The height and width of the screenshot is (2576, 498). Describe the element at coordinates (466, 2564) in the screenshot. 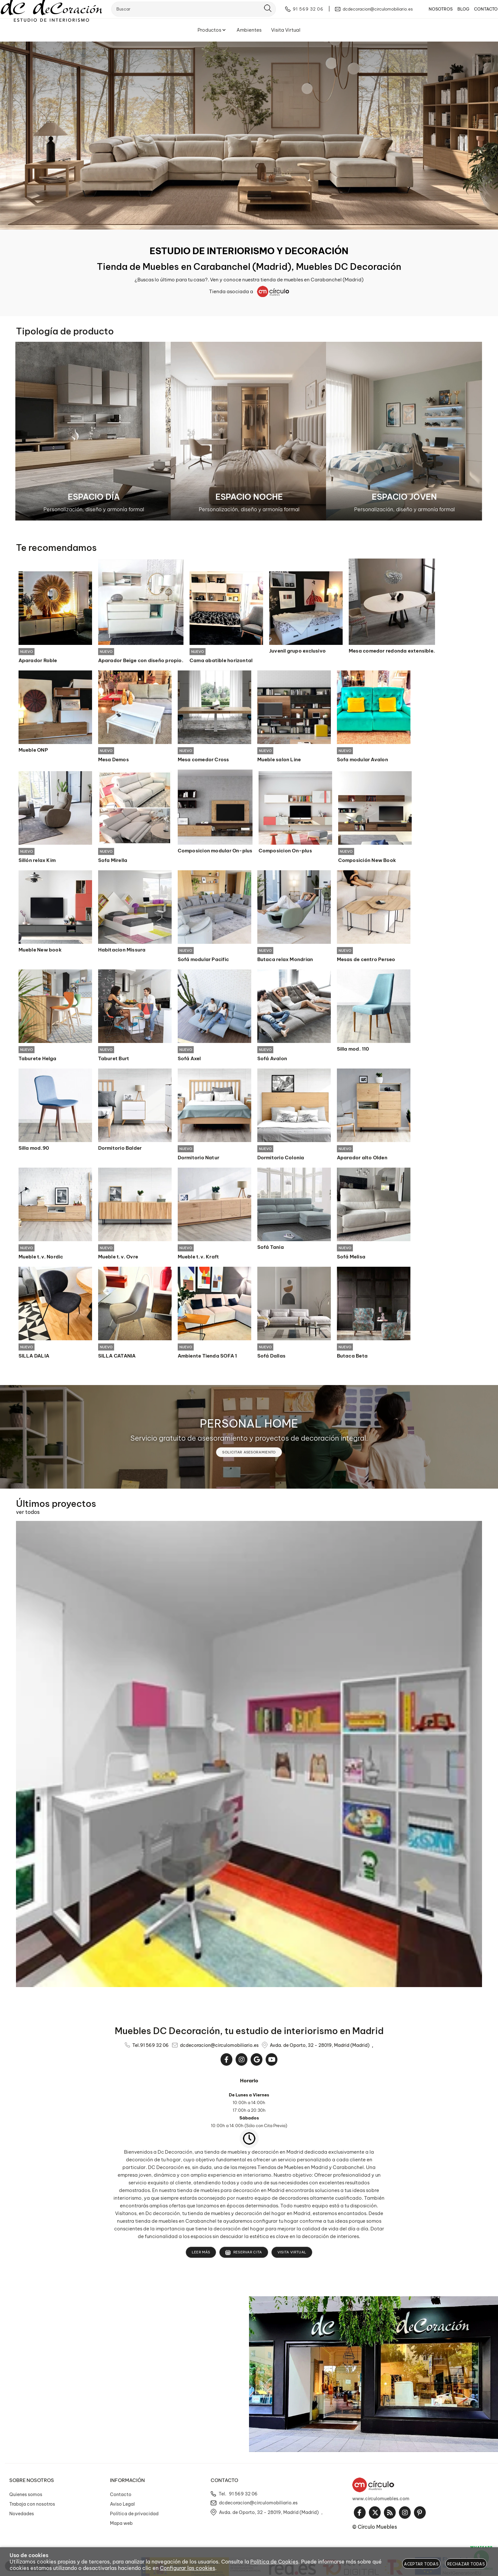

I see `Rechazar todas` at that location.